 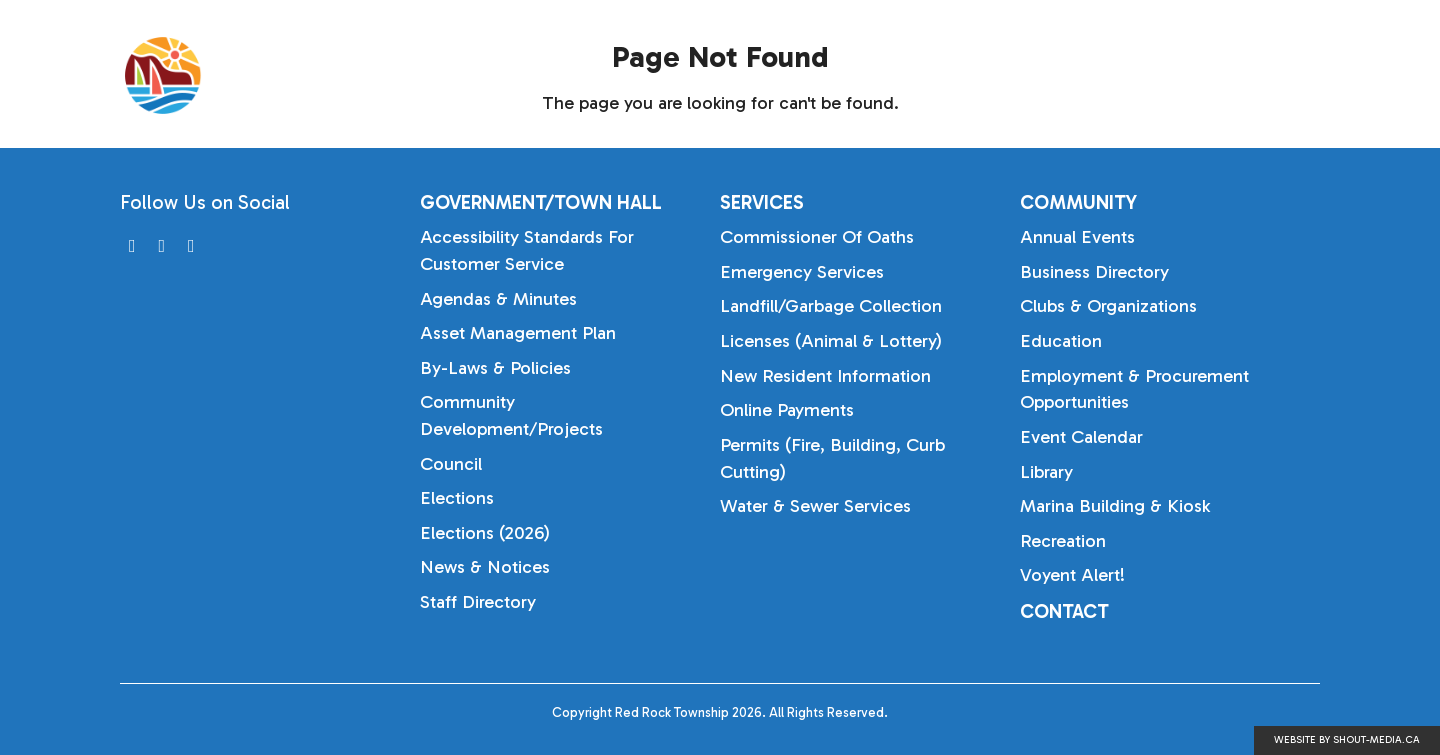 I want to click on Business Directory, so click(x=1094, y=272).